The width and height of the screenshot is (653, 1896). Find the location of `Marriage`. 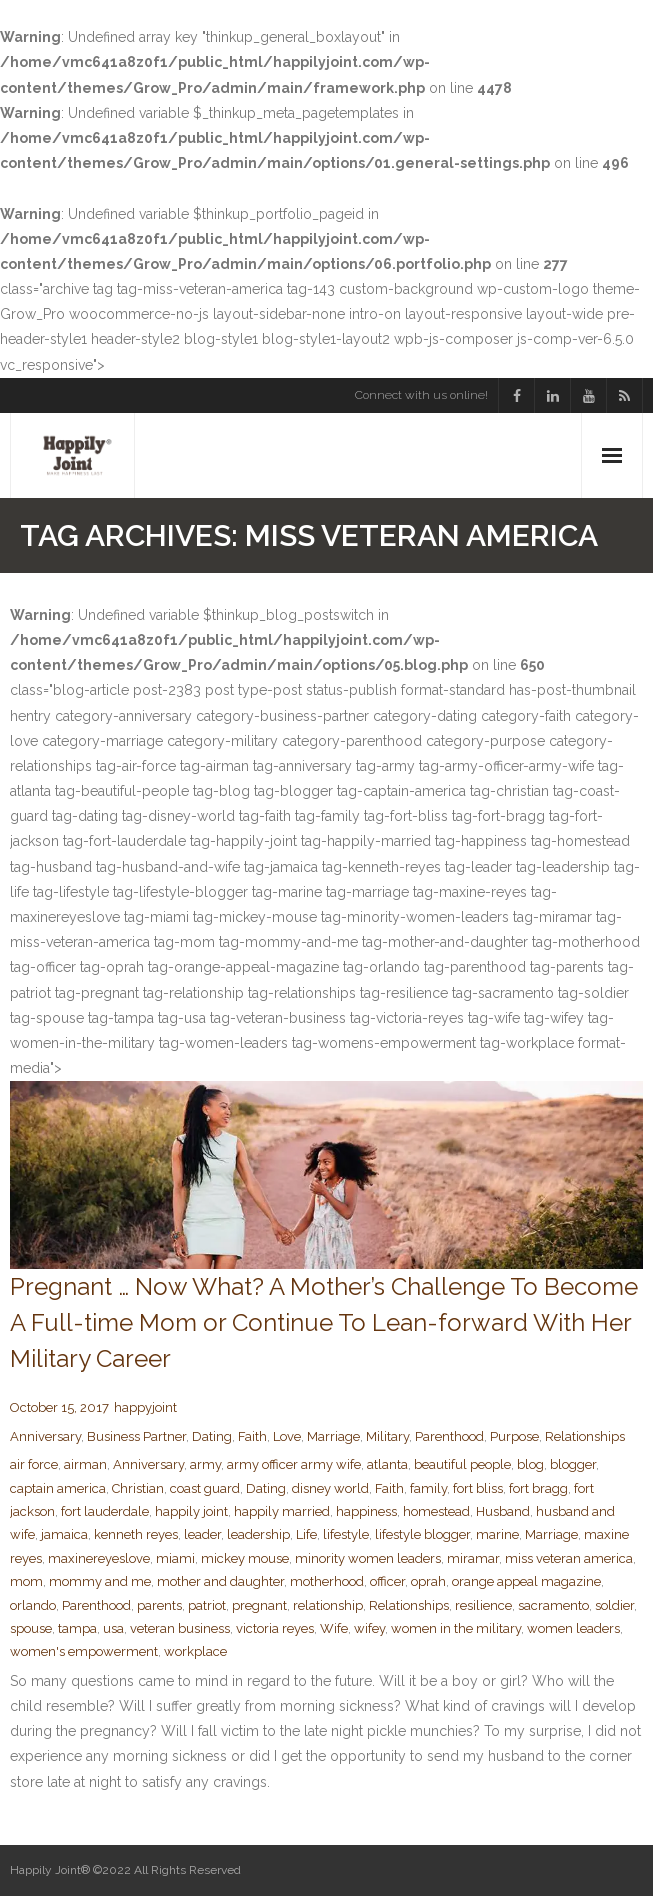

Marriage is located at coordinates (333, 1436).